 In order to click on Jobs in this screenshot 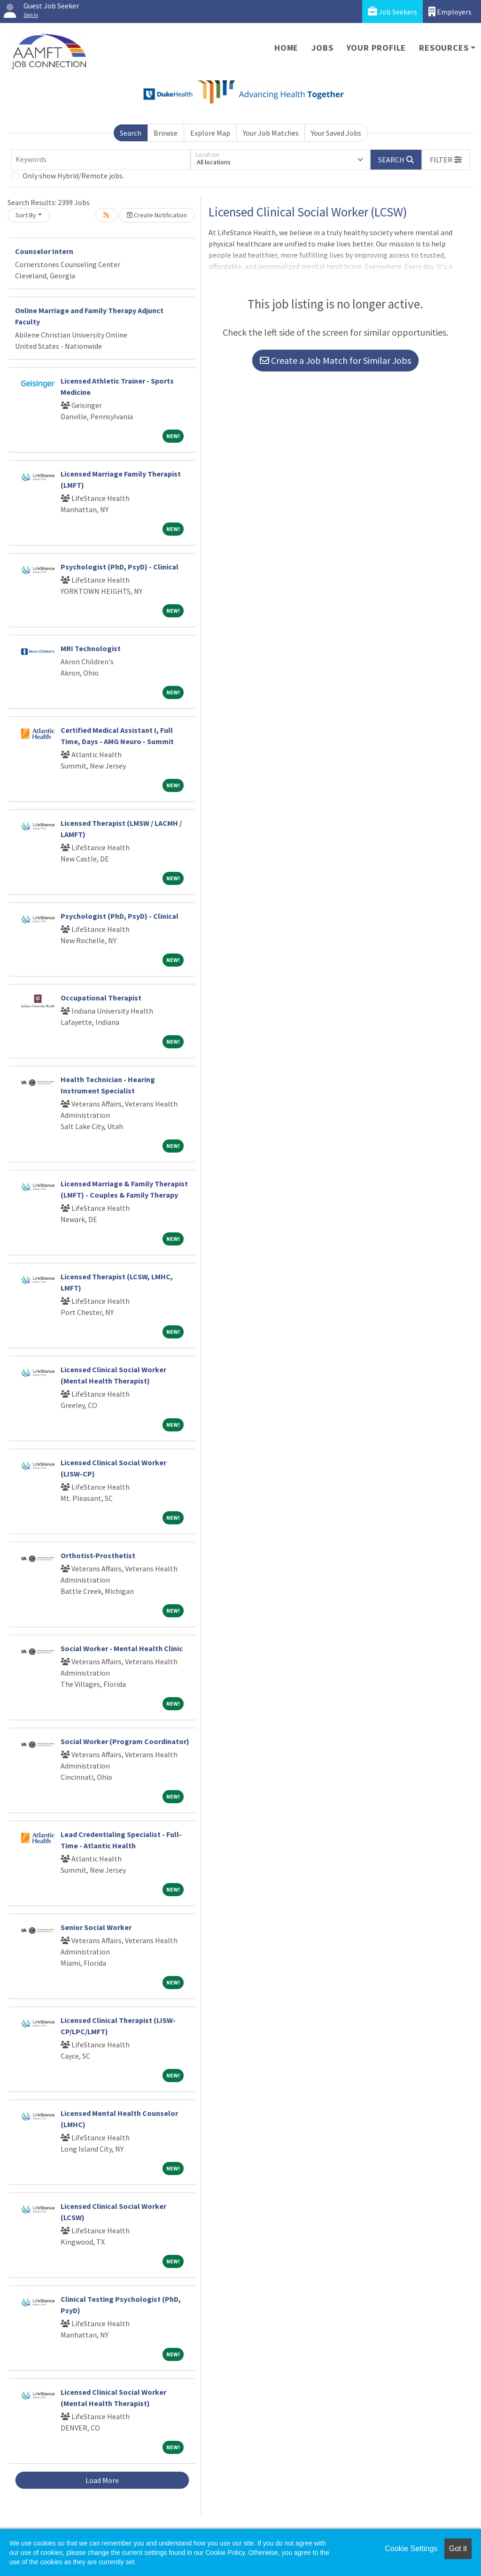, I will do `click(322, 47)`.